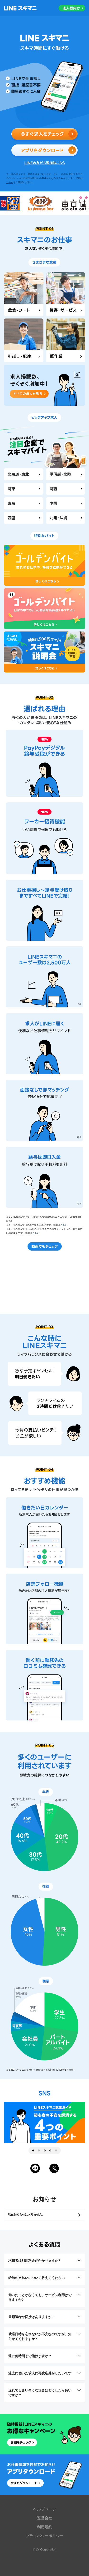  I want to click on [share on LINE], so click(35, 2172).